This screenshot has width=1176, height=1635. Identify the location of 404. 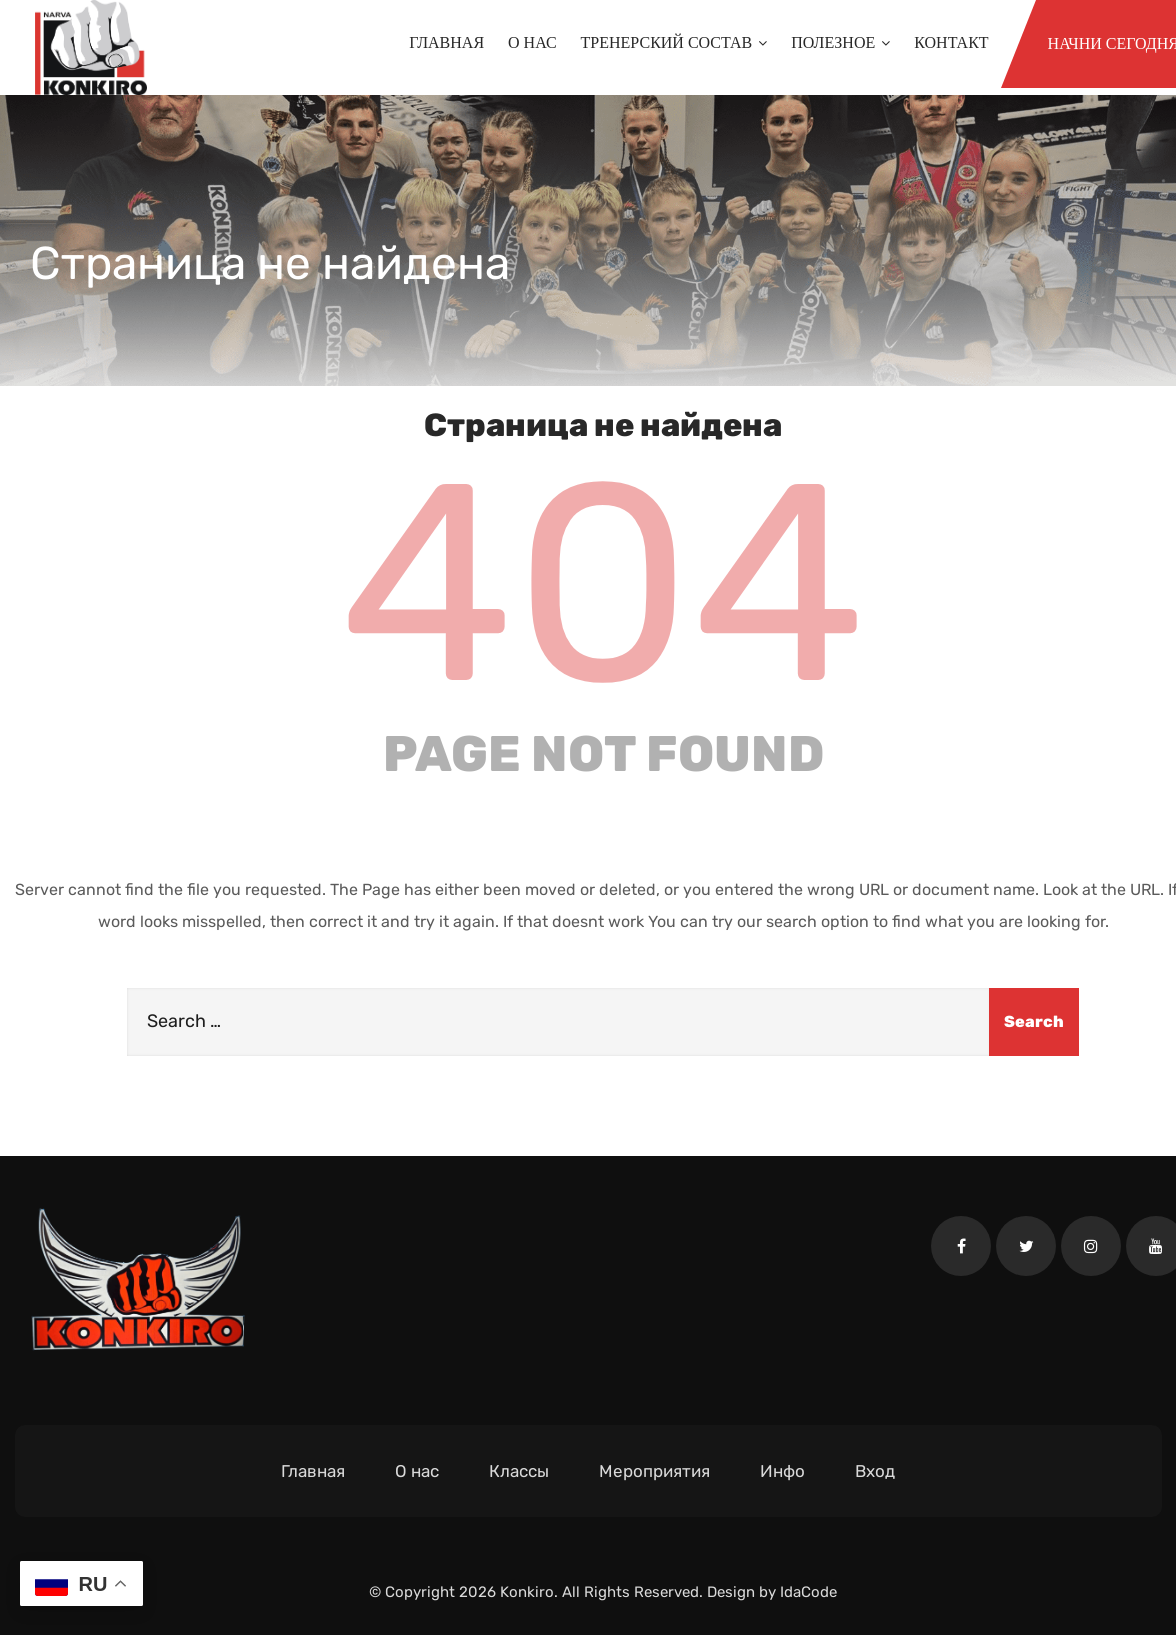
(603, 584).